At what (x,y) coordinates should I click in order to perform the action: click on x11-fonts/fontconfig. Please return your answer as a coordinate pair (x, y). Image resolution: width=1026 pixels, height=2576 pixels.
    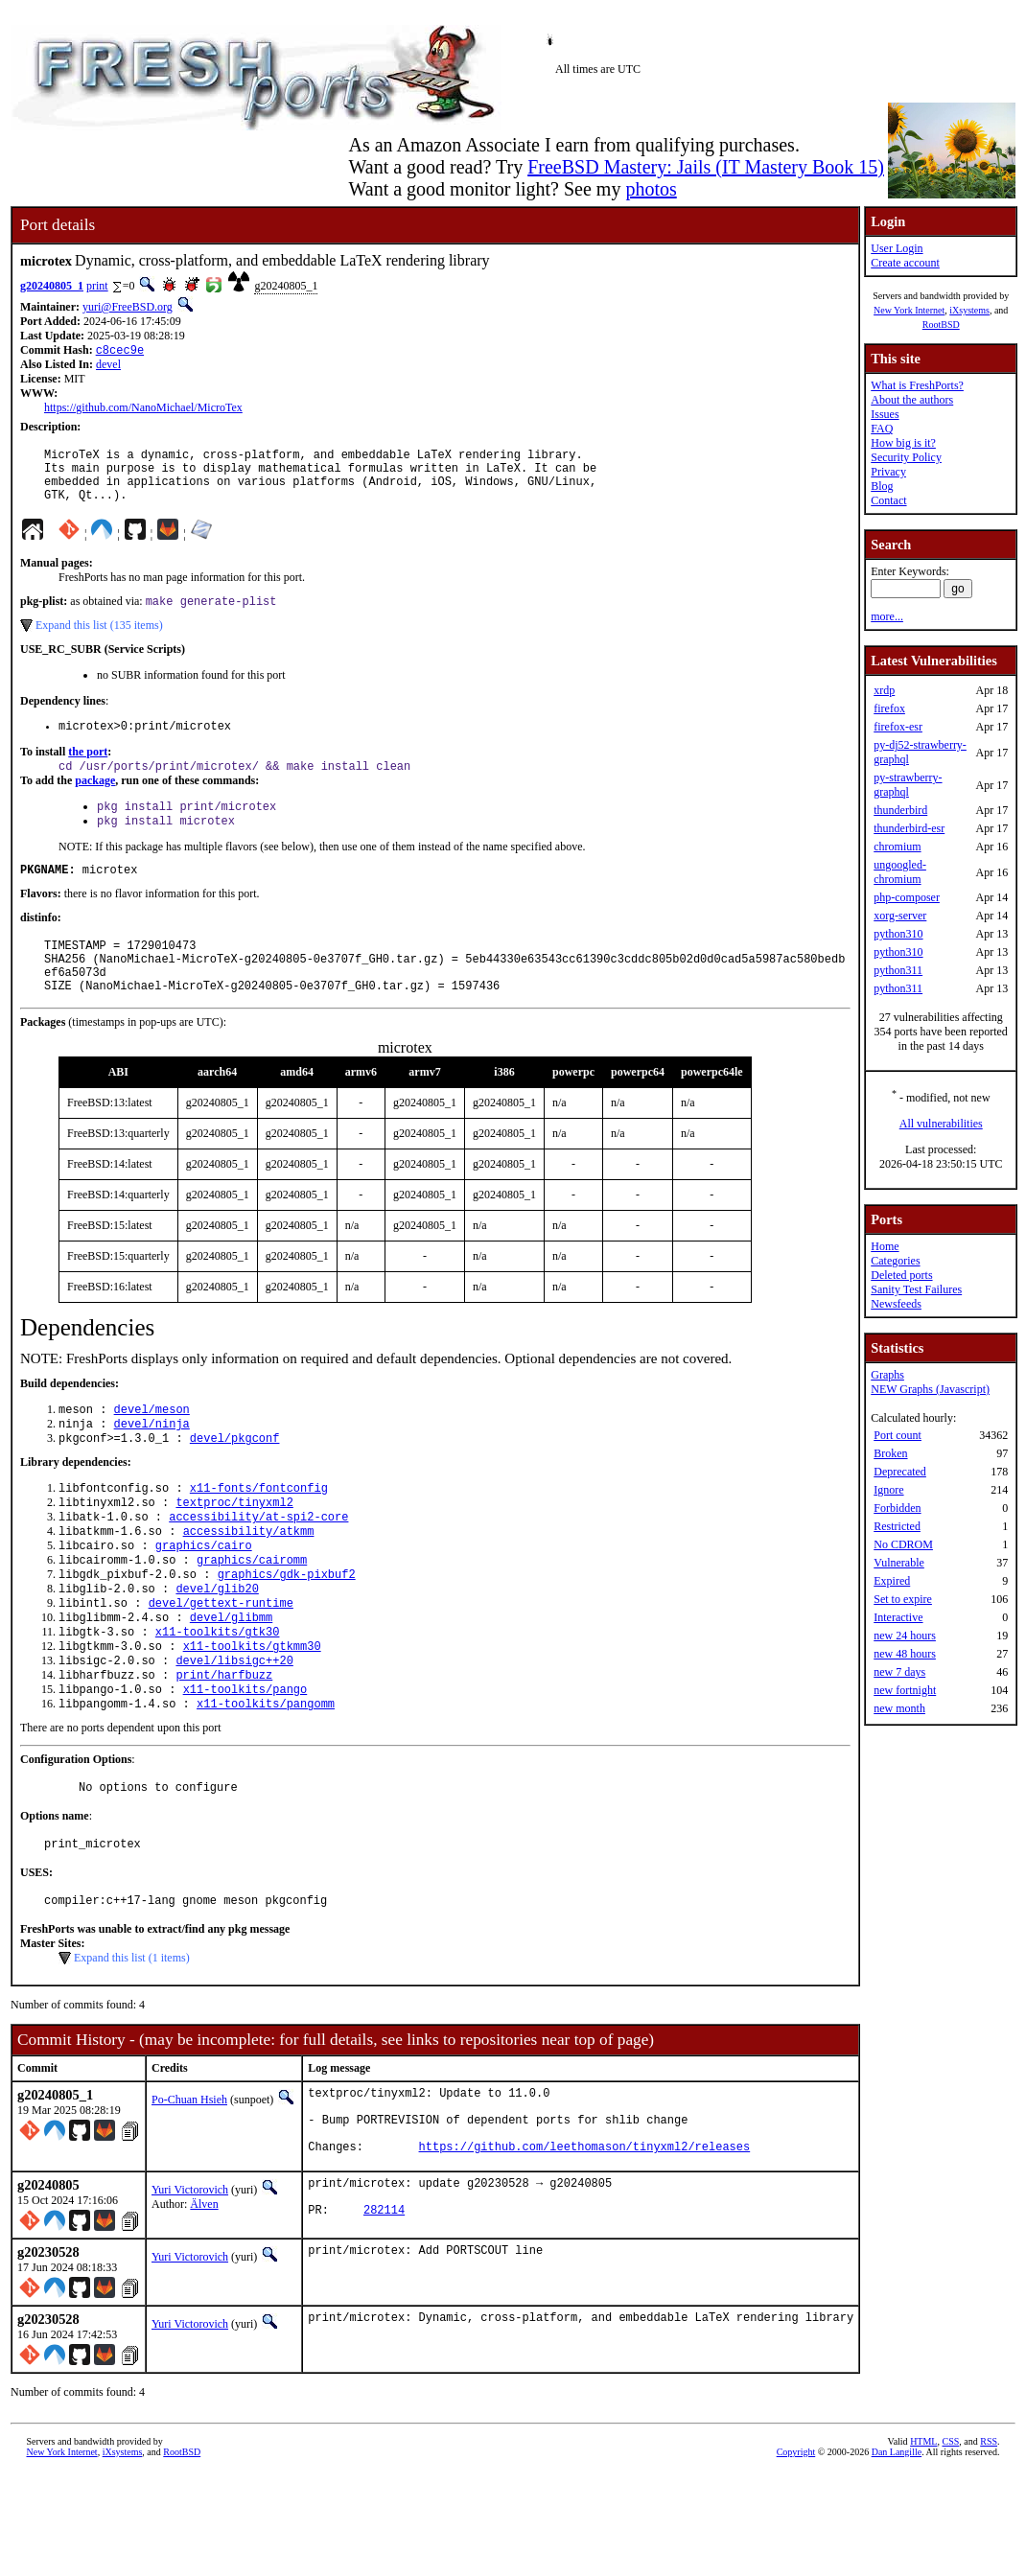
    Looking at the image, I should click on (259, 1533).